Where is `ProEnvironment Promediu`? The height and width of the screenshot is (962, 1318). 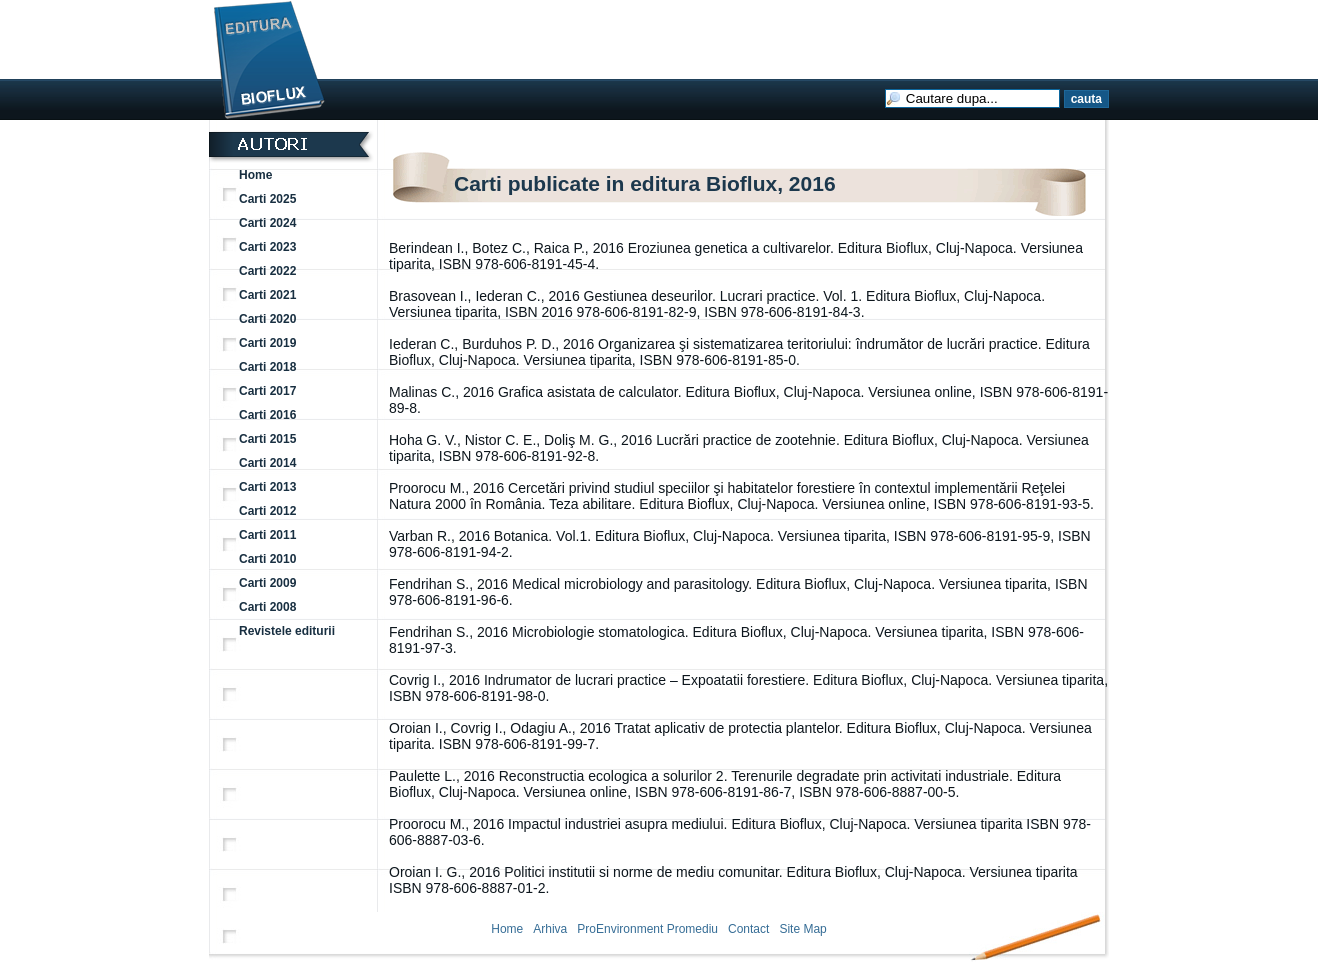
ProEnvironment Promediu is located at coordinates (647, 929).